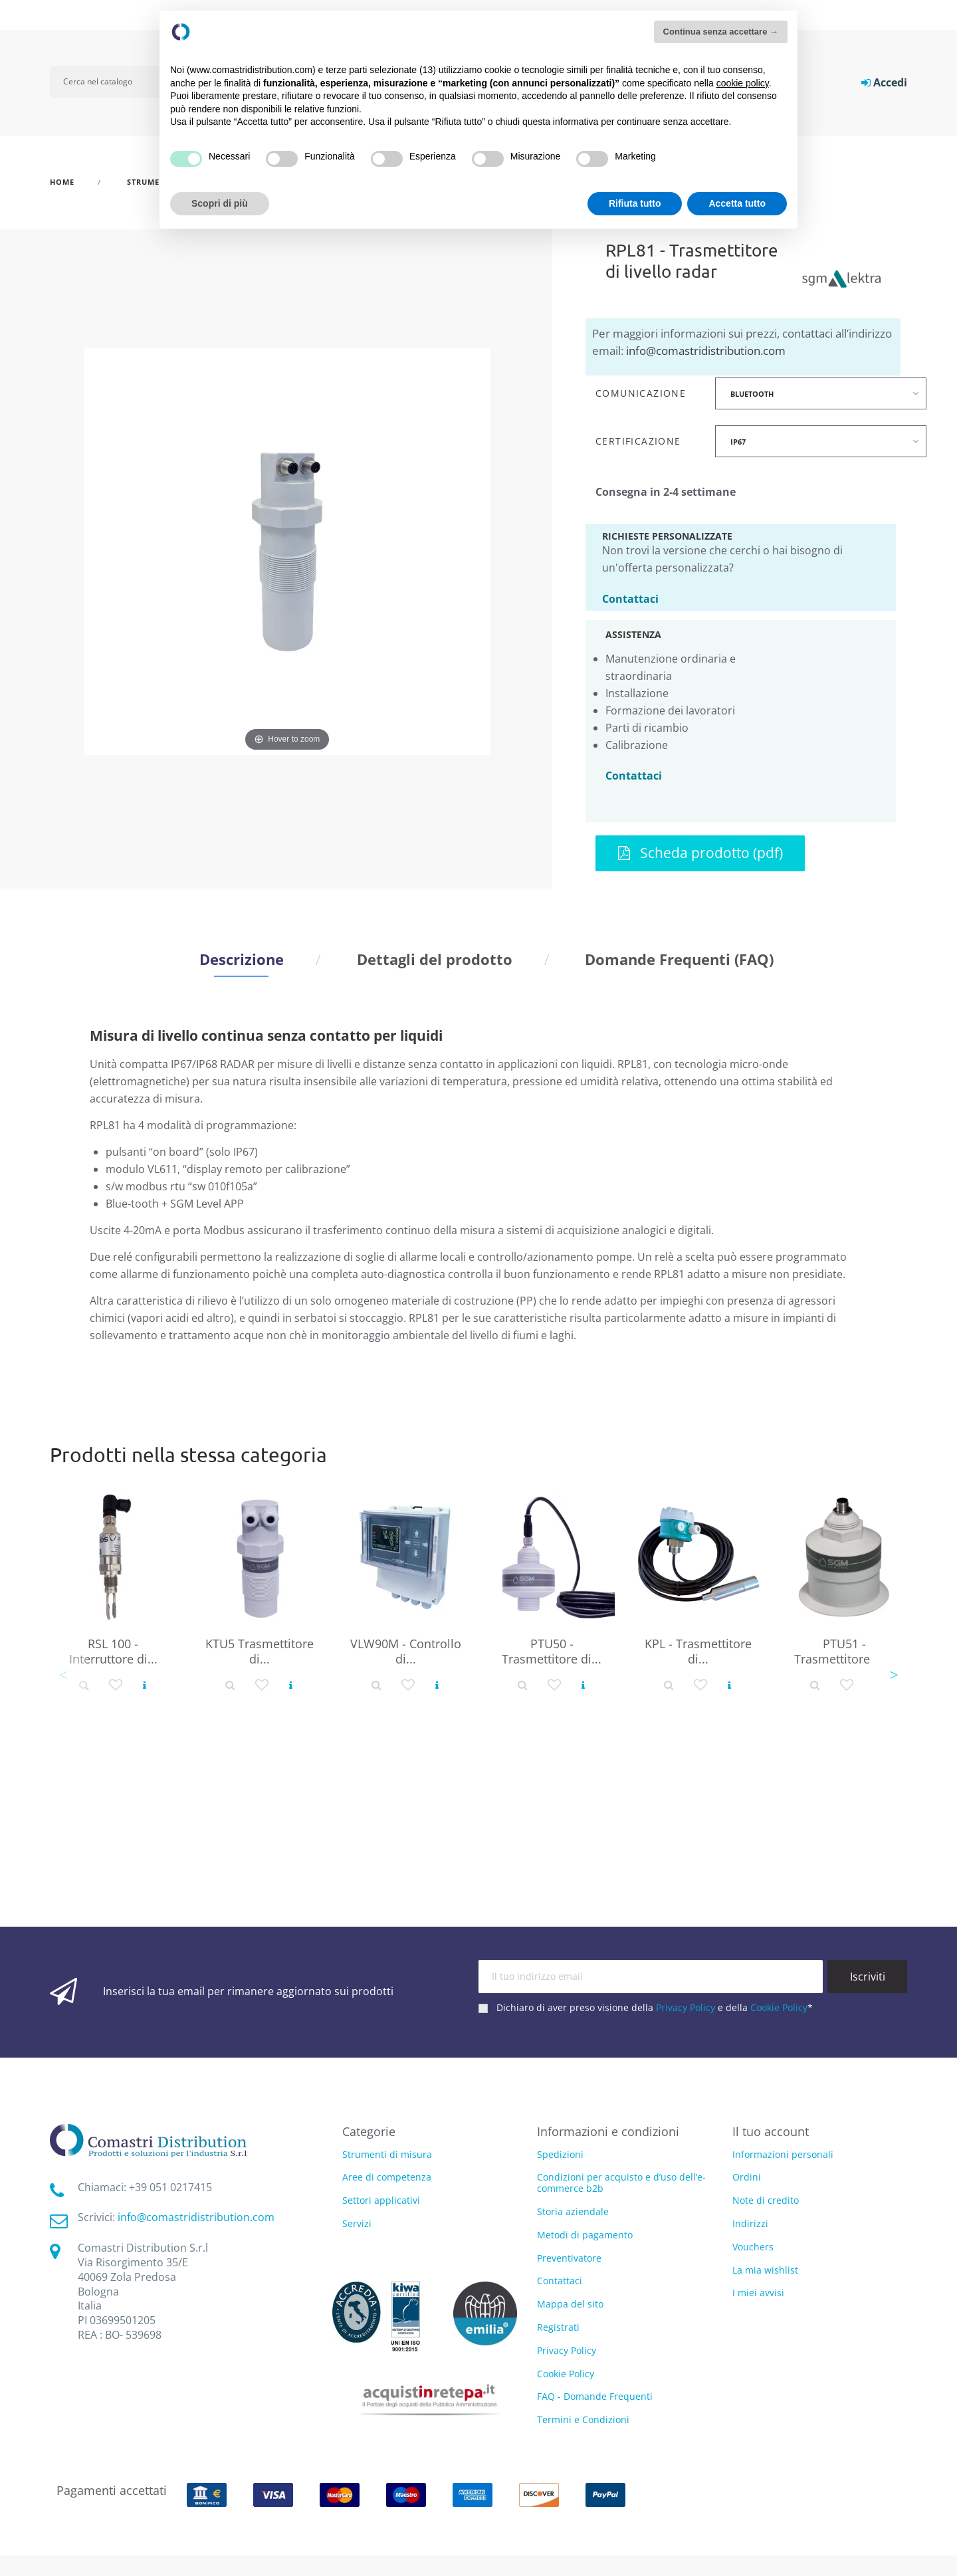 This screenshot has width=957, height=2576. What do you see at coordinates (758, 2292) in the screenshot?
I see `I miei avvisi` at bounding box center [758, 2292].